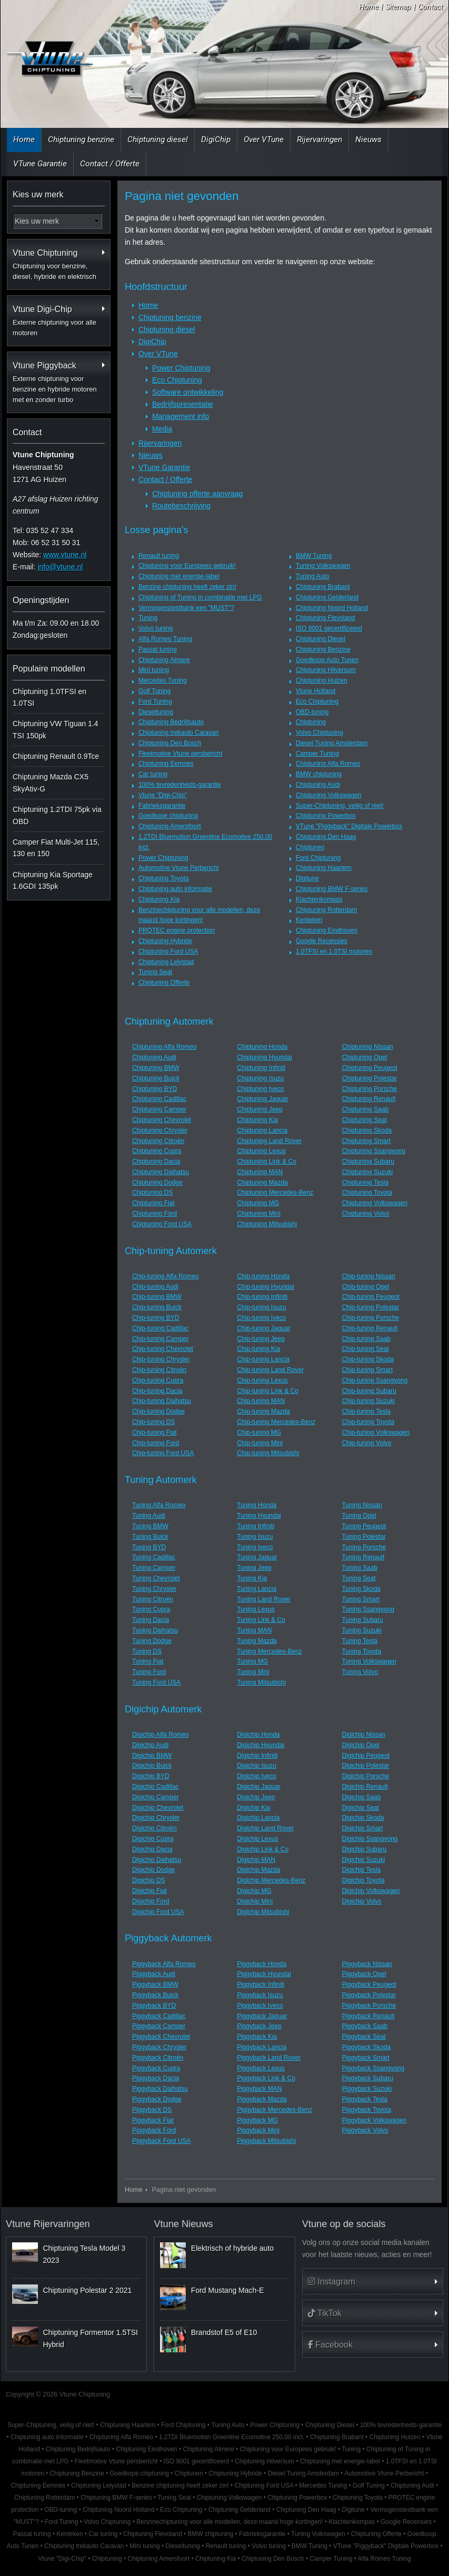 This screenshot has height=2576, width=449. I want to click on Chiptuning DS, so click(152, 1192).